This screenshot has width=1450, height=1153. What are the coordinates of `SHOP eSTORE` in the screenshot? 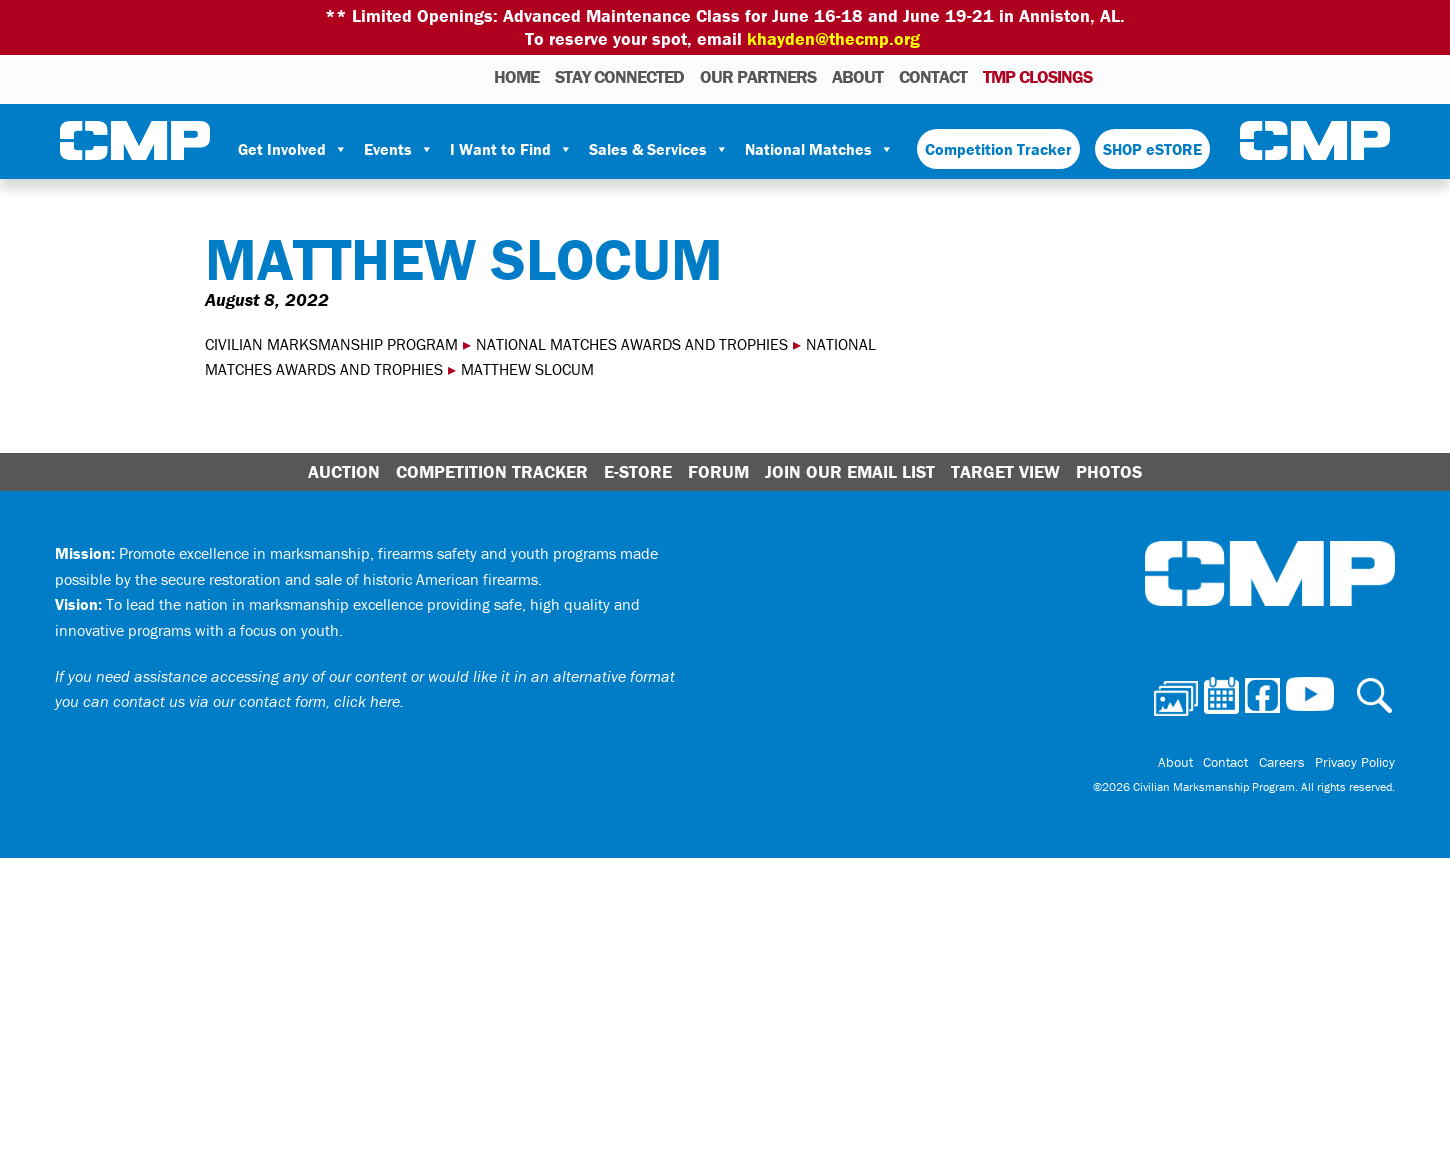 It's located at (1152, 149).